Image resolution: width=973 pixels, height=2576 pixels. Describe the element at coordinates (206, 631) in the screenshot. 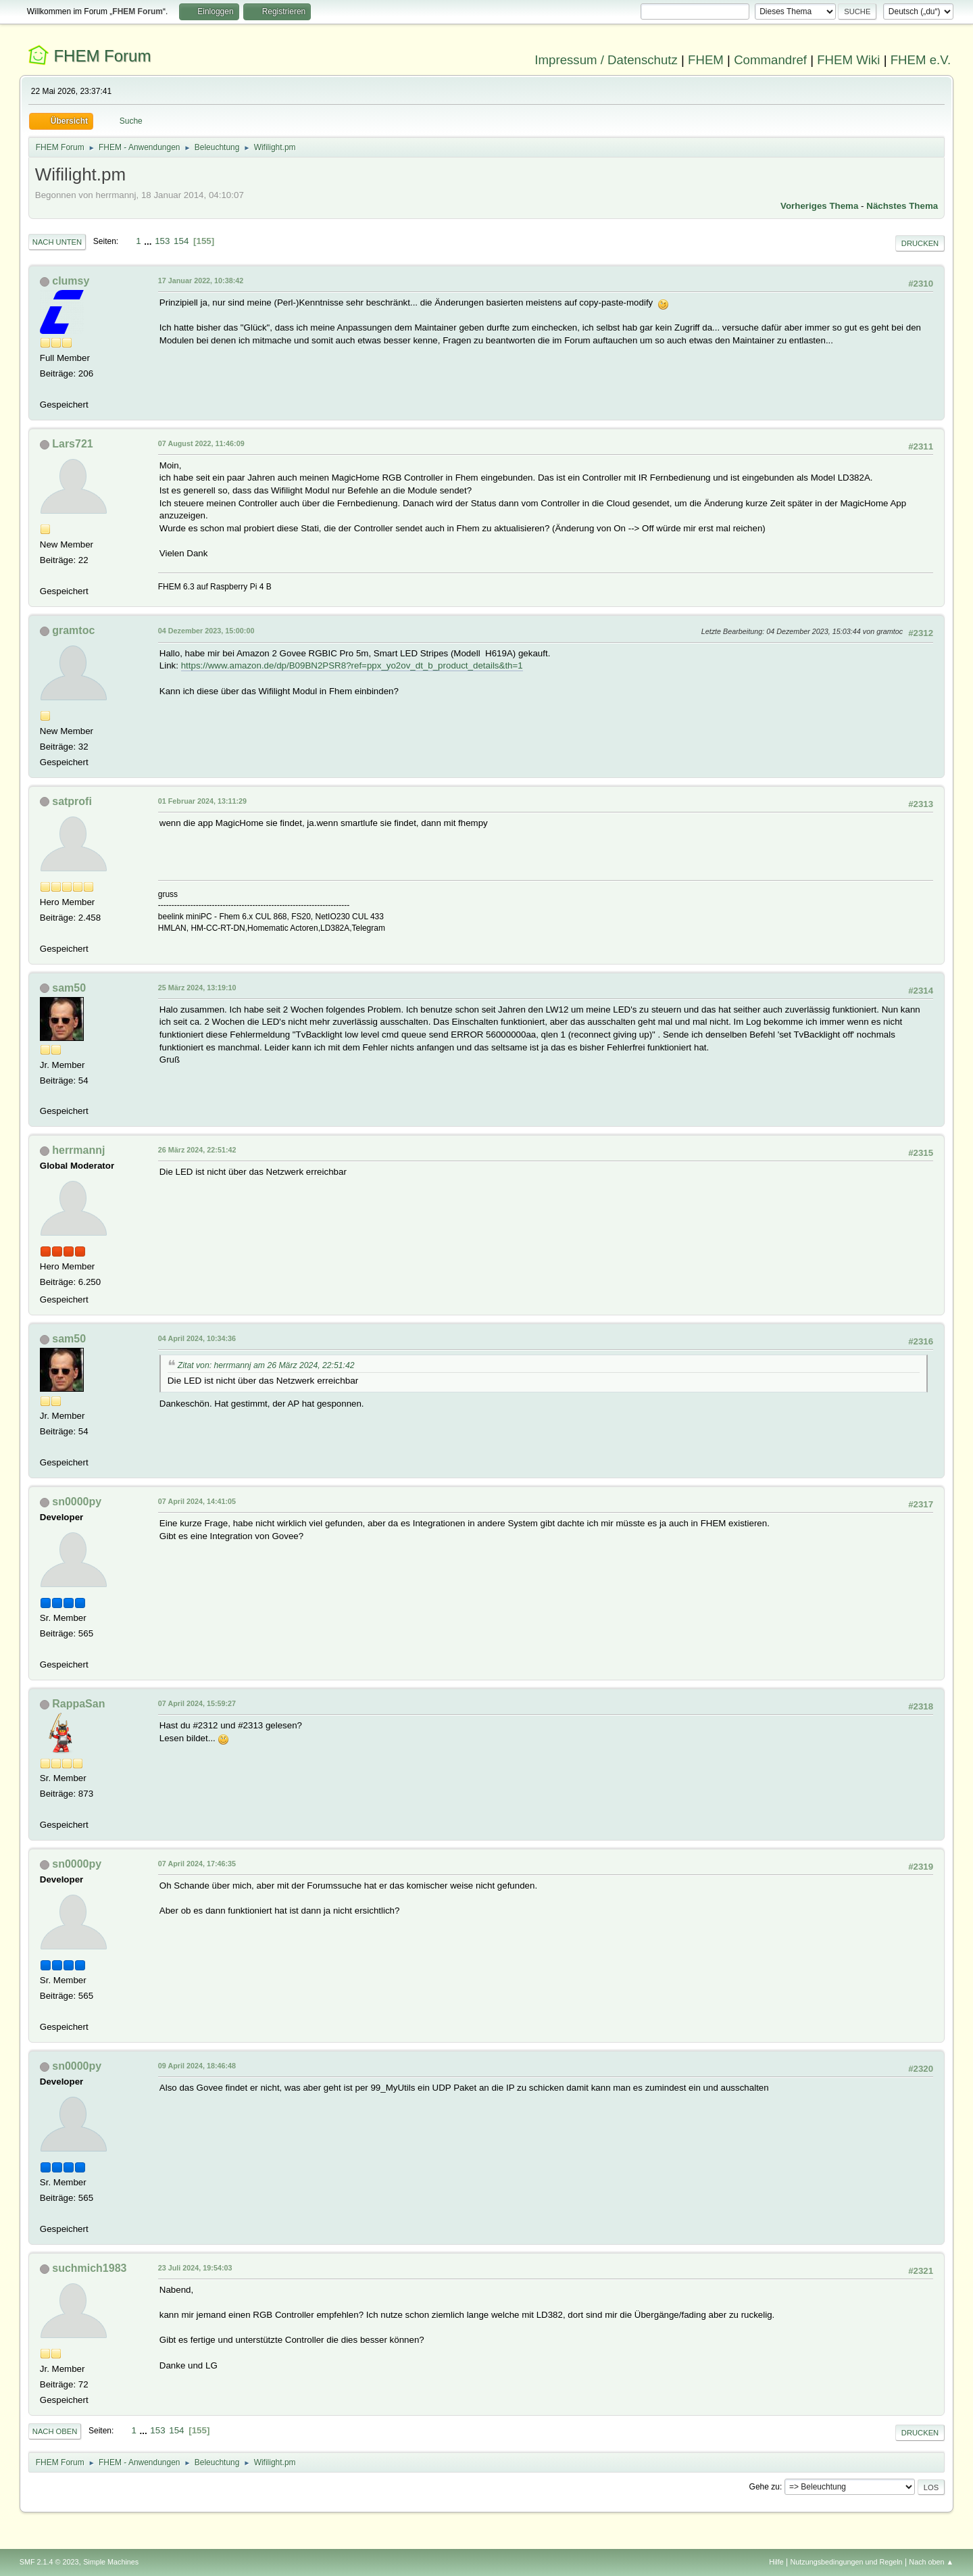

I see `04 Dezember 2023, 15:00:00` at that location.